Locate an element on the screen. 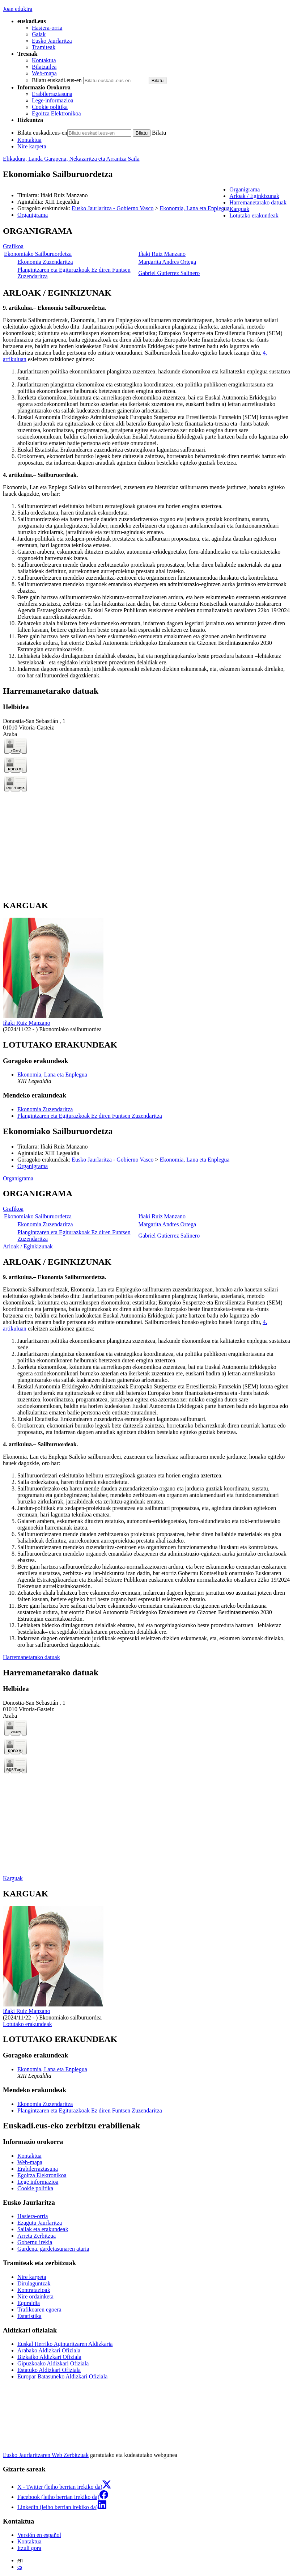 The image size is (293, 2576). Lotutako erakundeak [button] is located at coordinates (254, 215).